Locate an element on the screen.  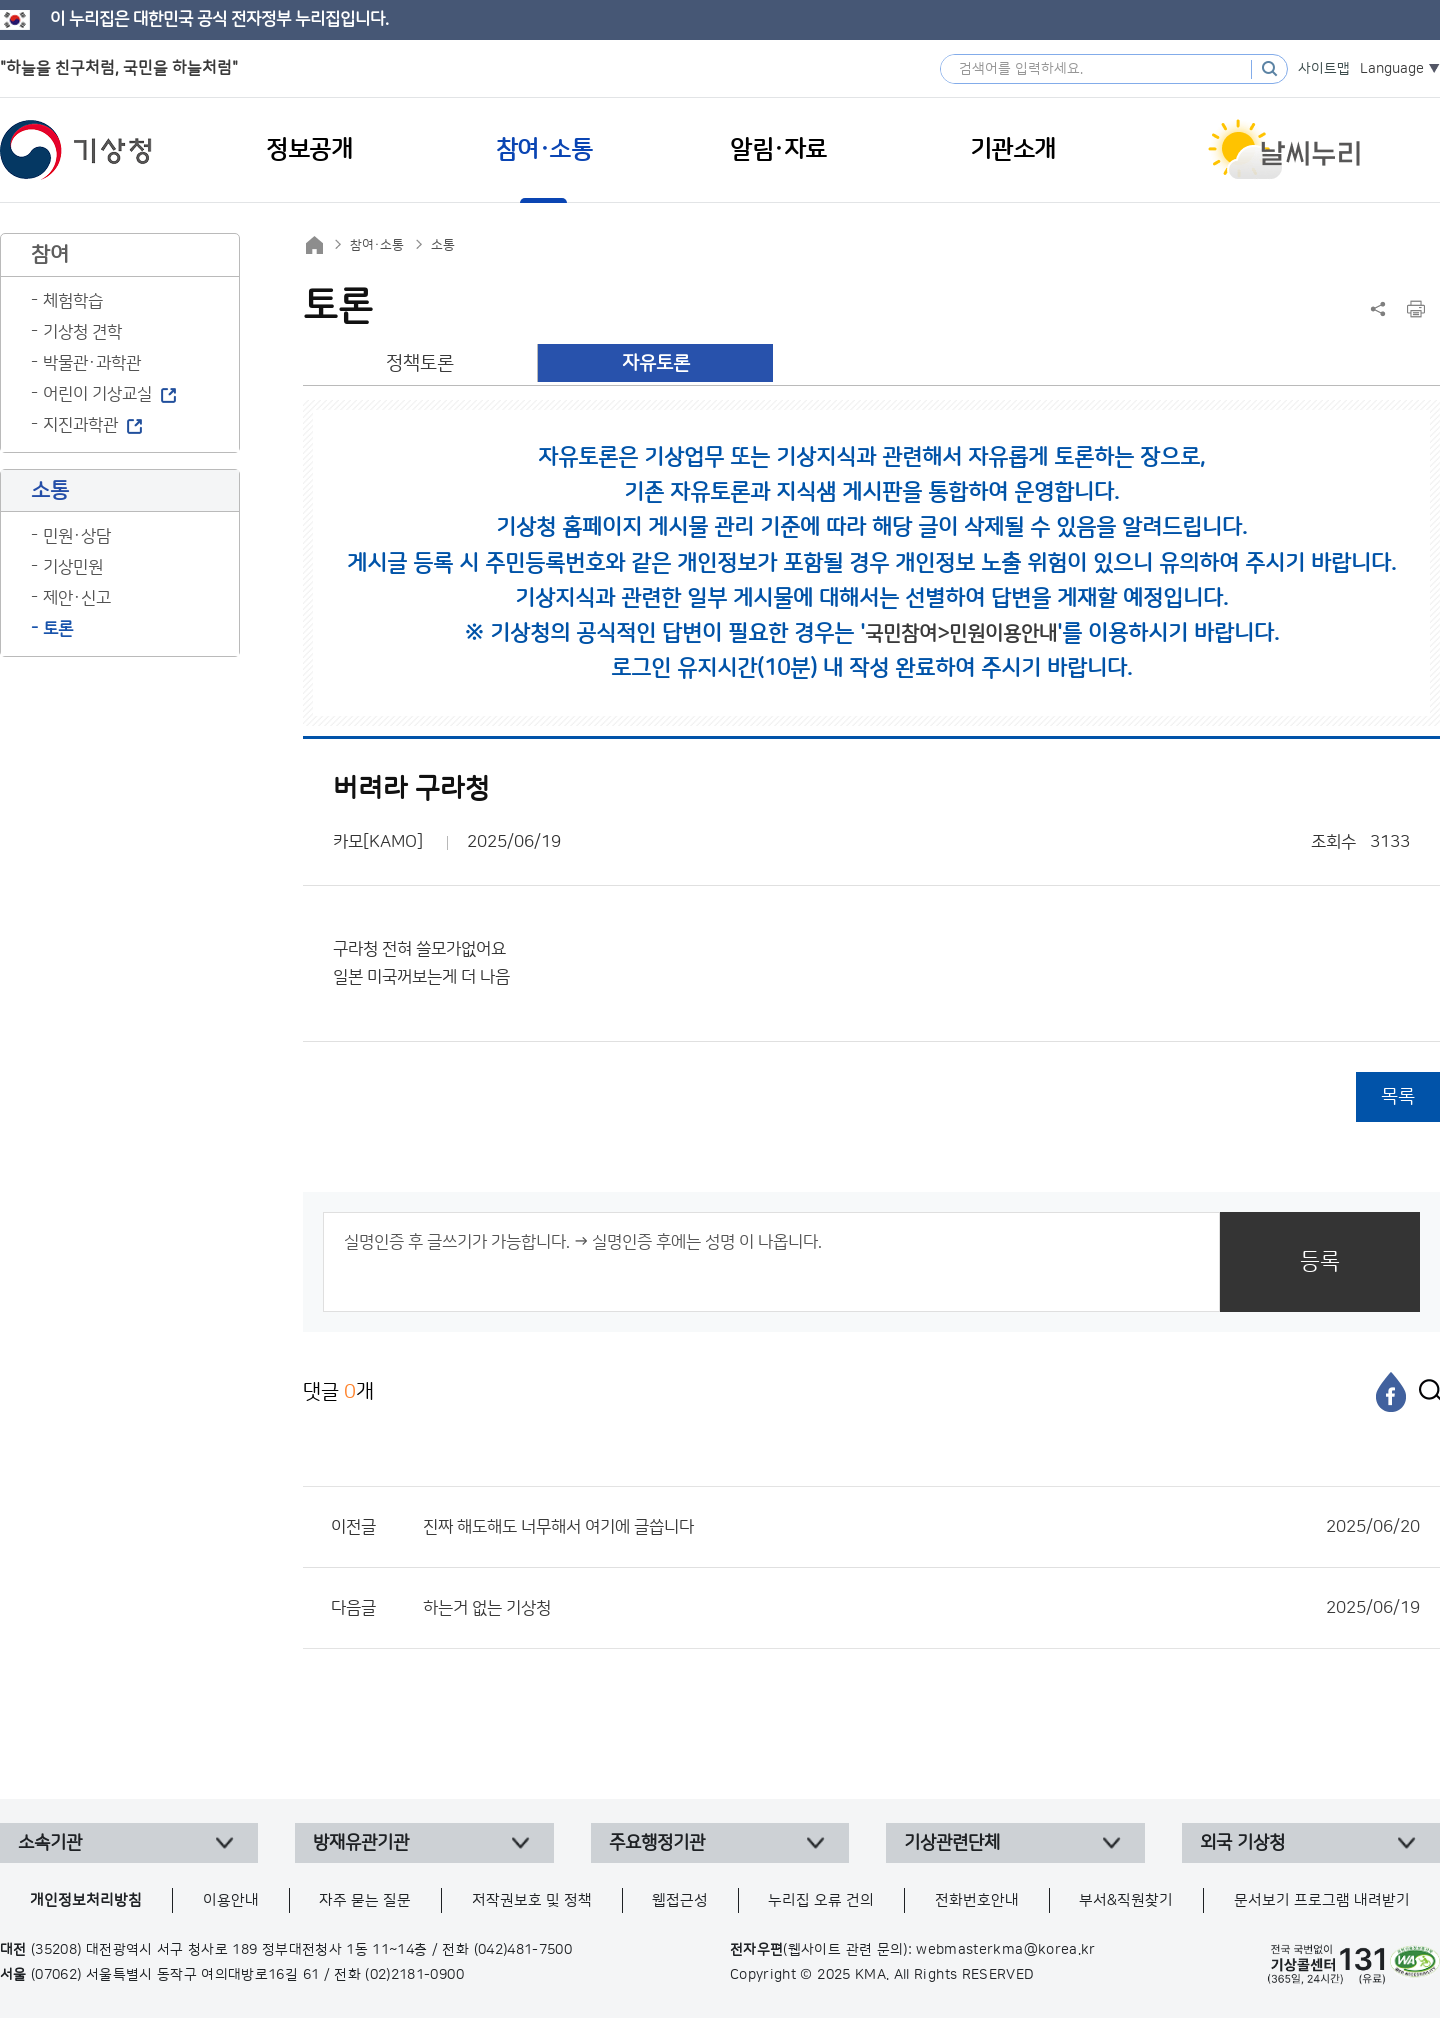
개인정보처리방침 is located at coordinates (86, 1900).